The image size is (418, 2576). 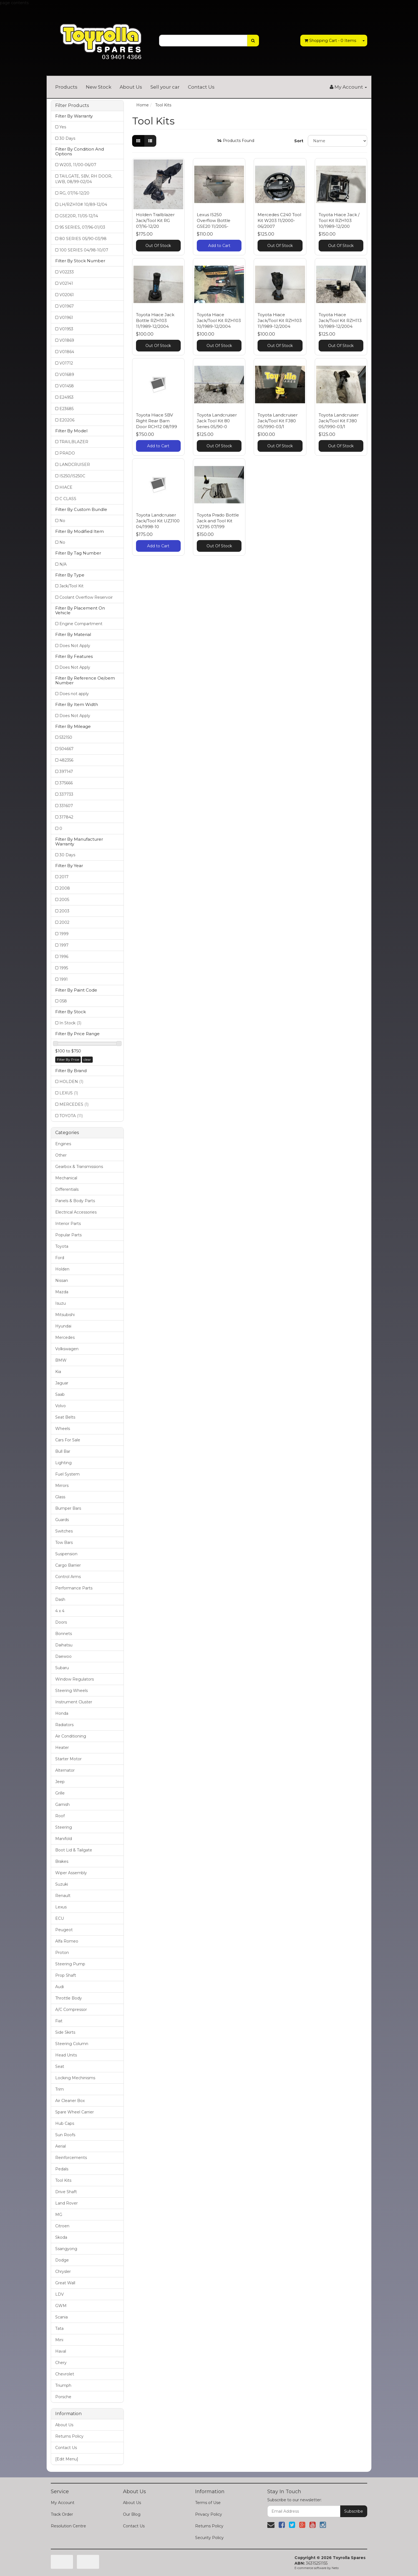 What do you see at coordinates (63, 2385) in the screenshot?
I see `Triumph` at bounding box center [63, 2385].